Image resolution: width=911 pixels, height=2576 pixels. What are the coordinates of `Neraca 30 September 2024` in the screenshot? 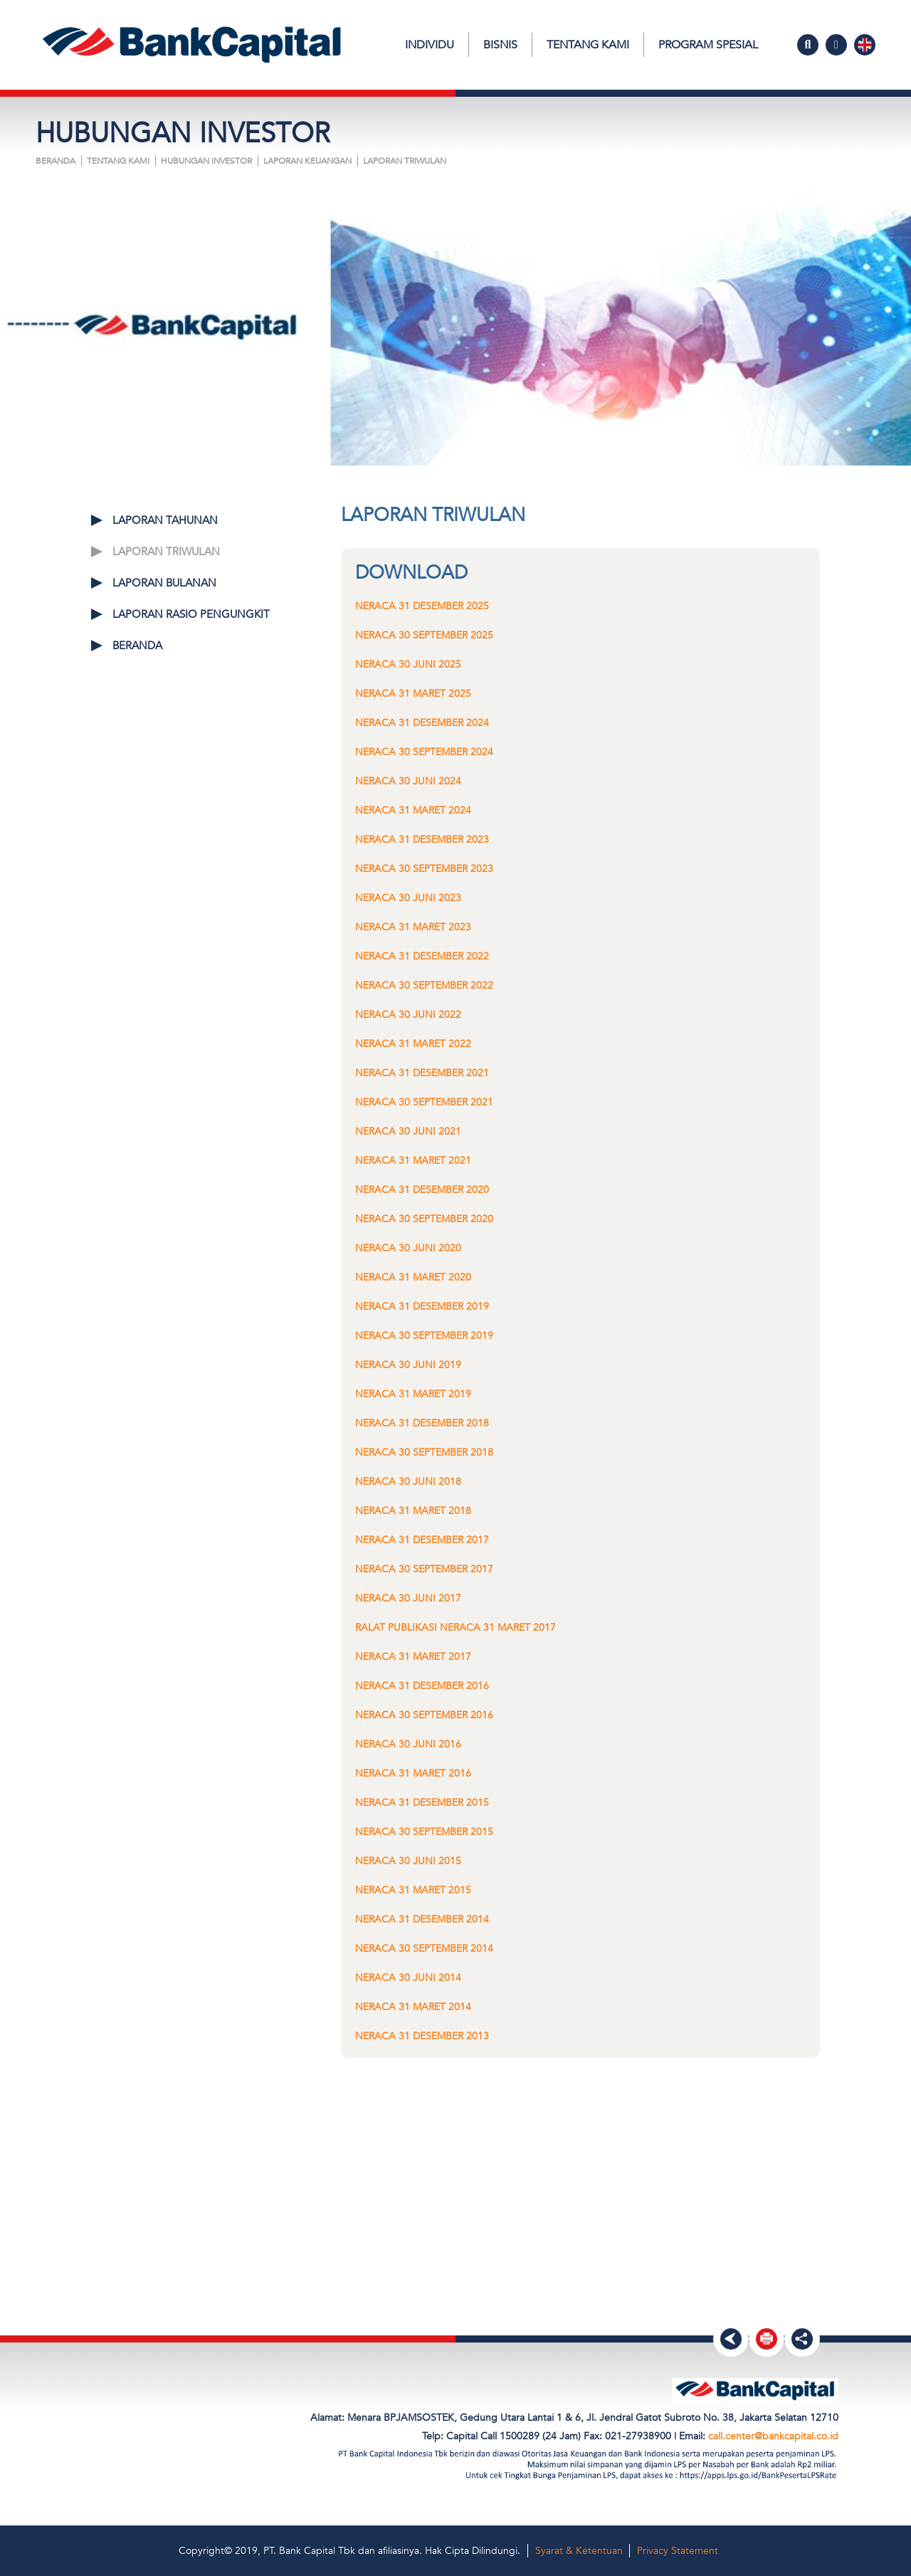 It's located at (424, 752).